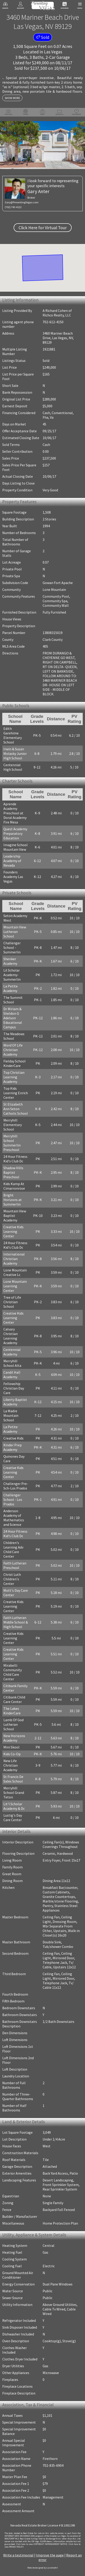 The width and height of the screenshot is (85, 2576). Describe the element at coordinates (15, 1272) in the screenshot. I see `Lone Mountain Creative Lc` at that location.